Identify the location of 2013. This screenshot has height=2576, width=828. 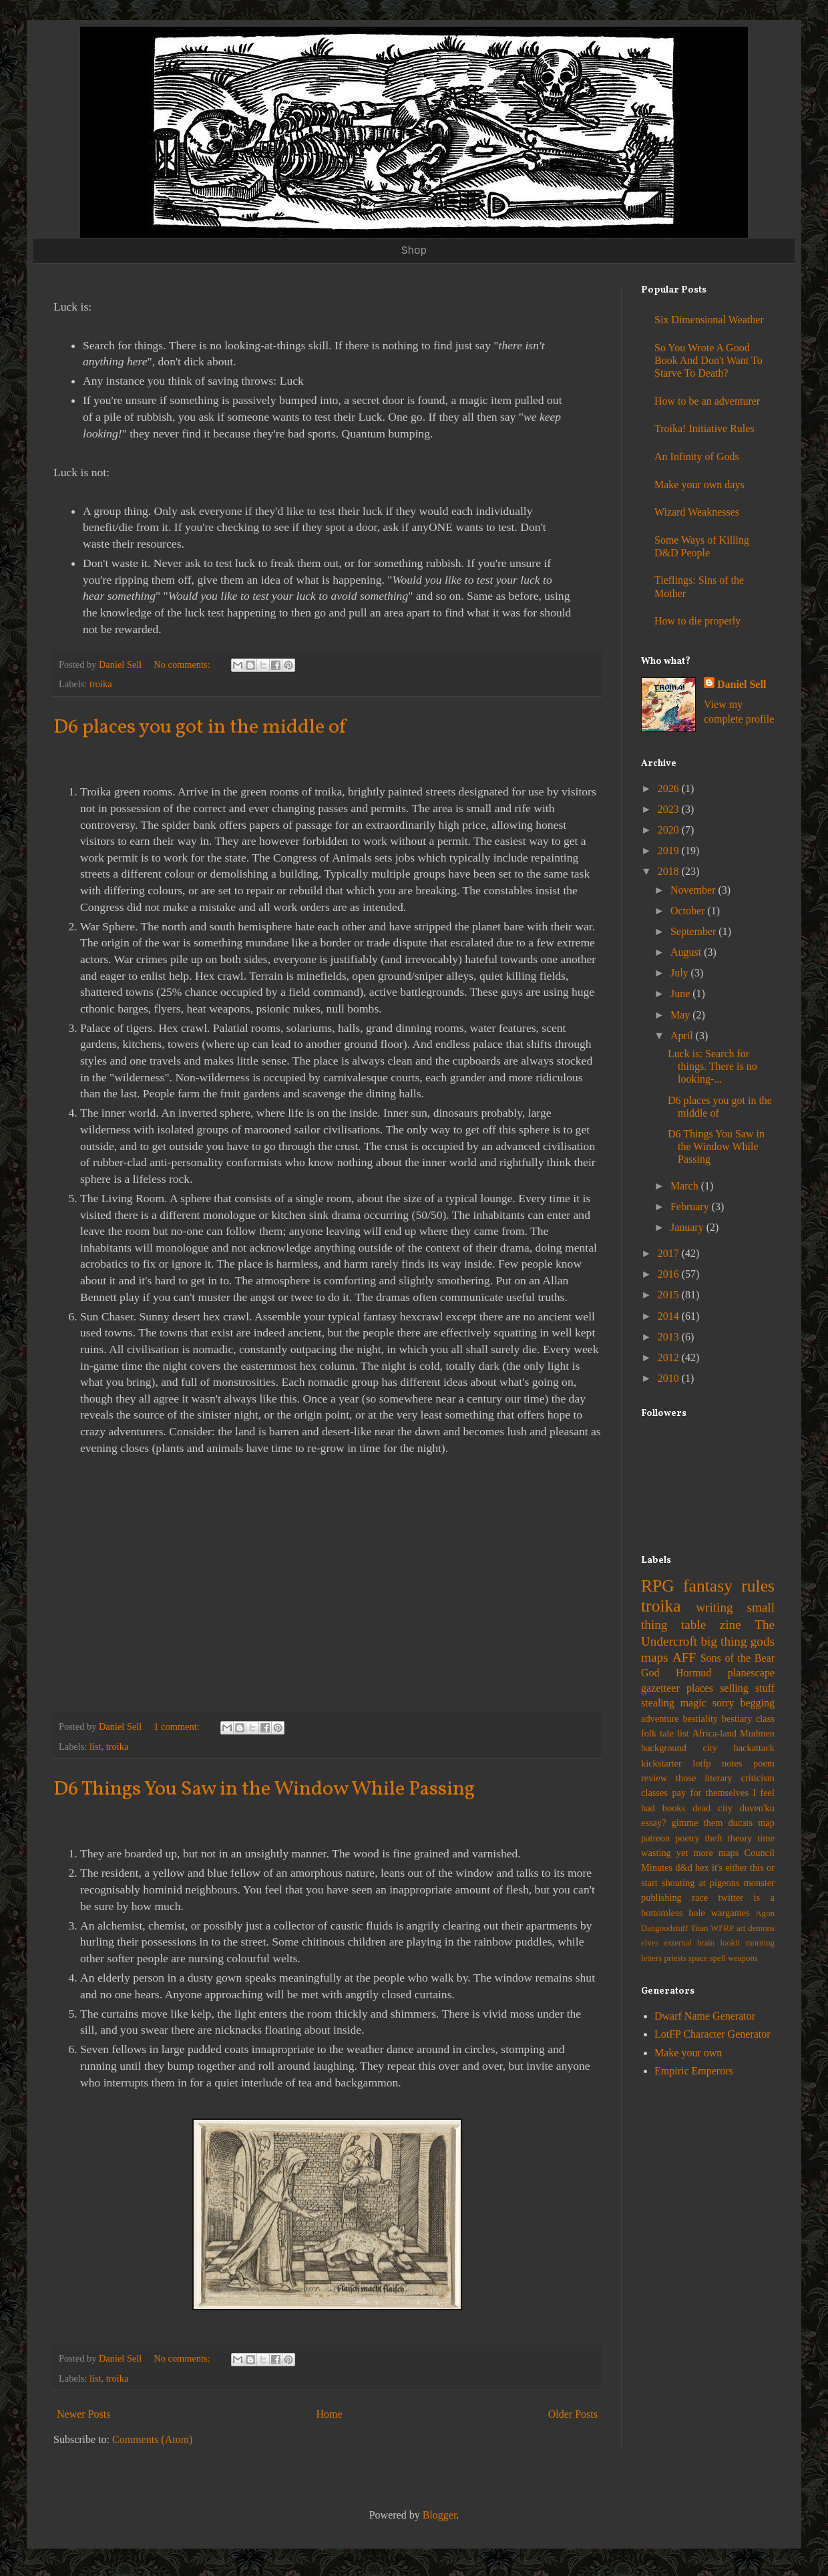
(670, 1336).